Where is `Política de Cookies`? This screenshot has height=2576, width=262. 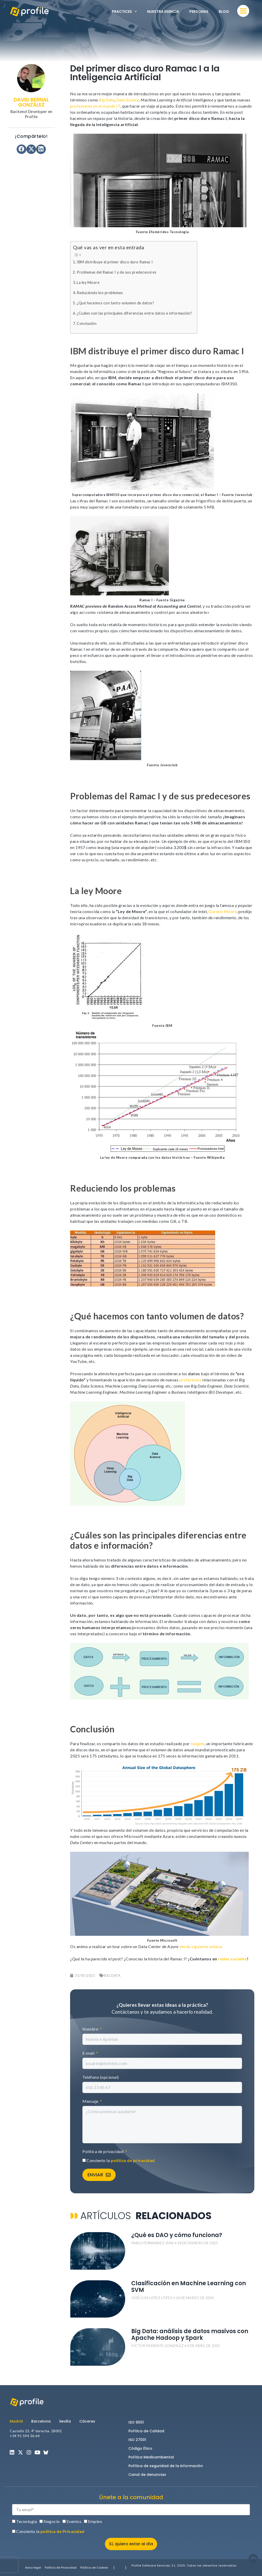 Política de Cookies is located at coordinates (94, 2567).